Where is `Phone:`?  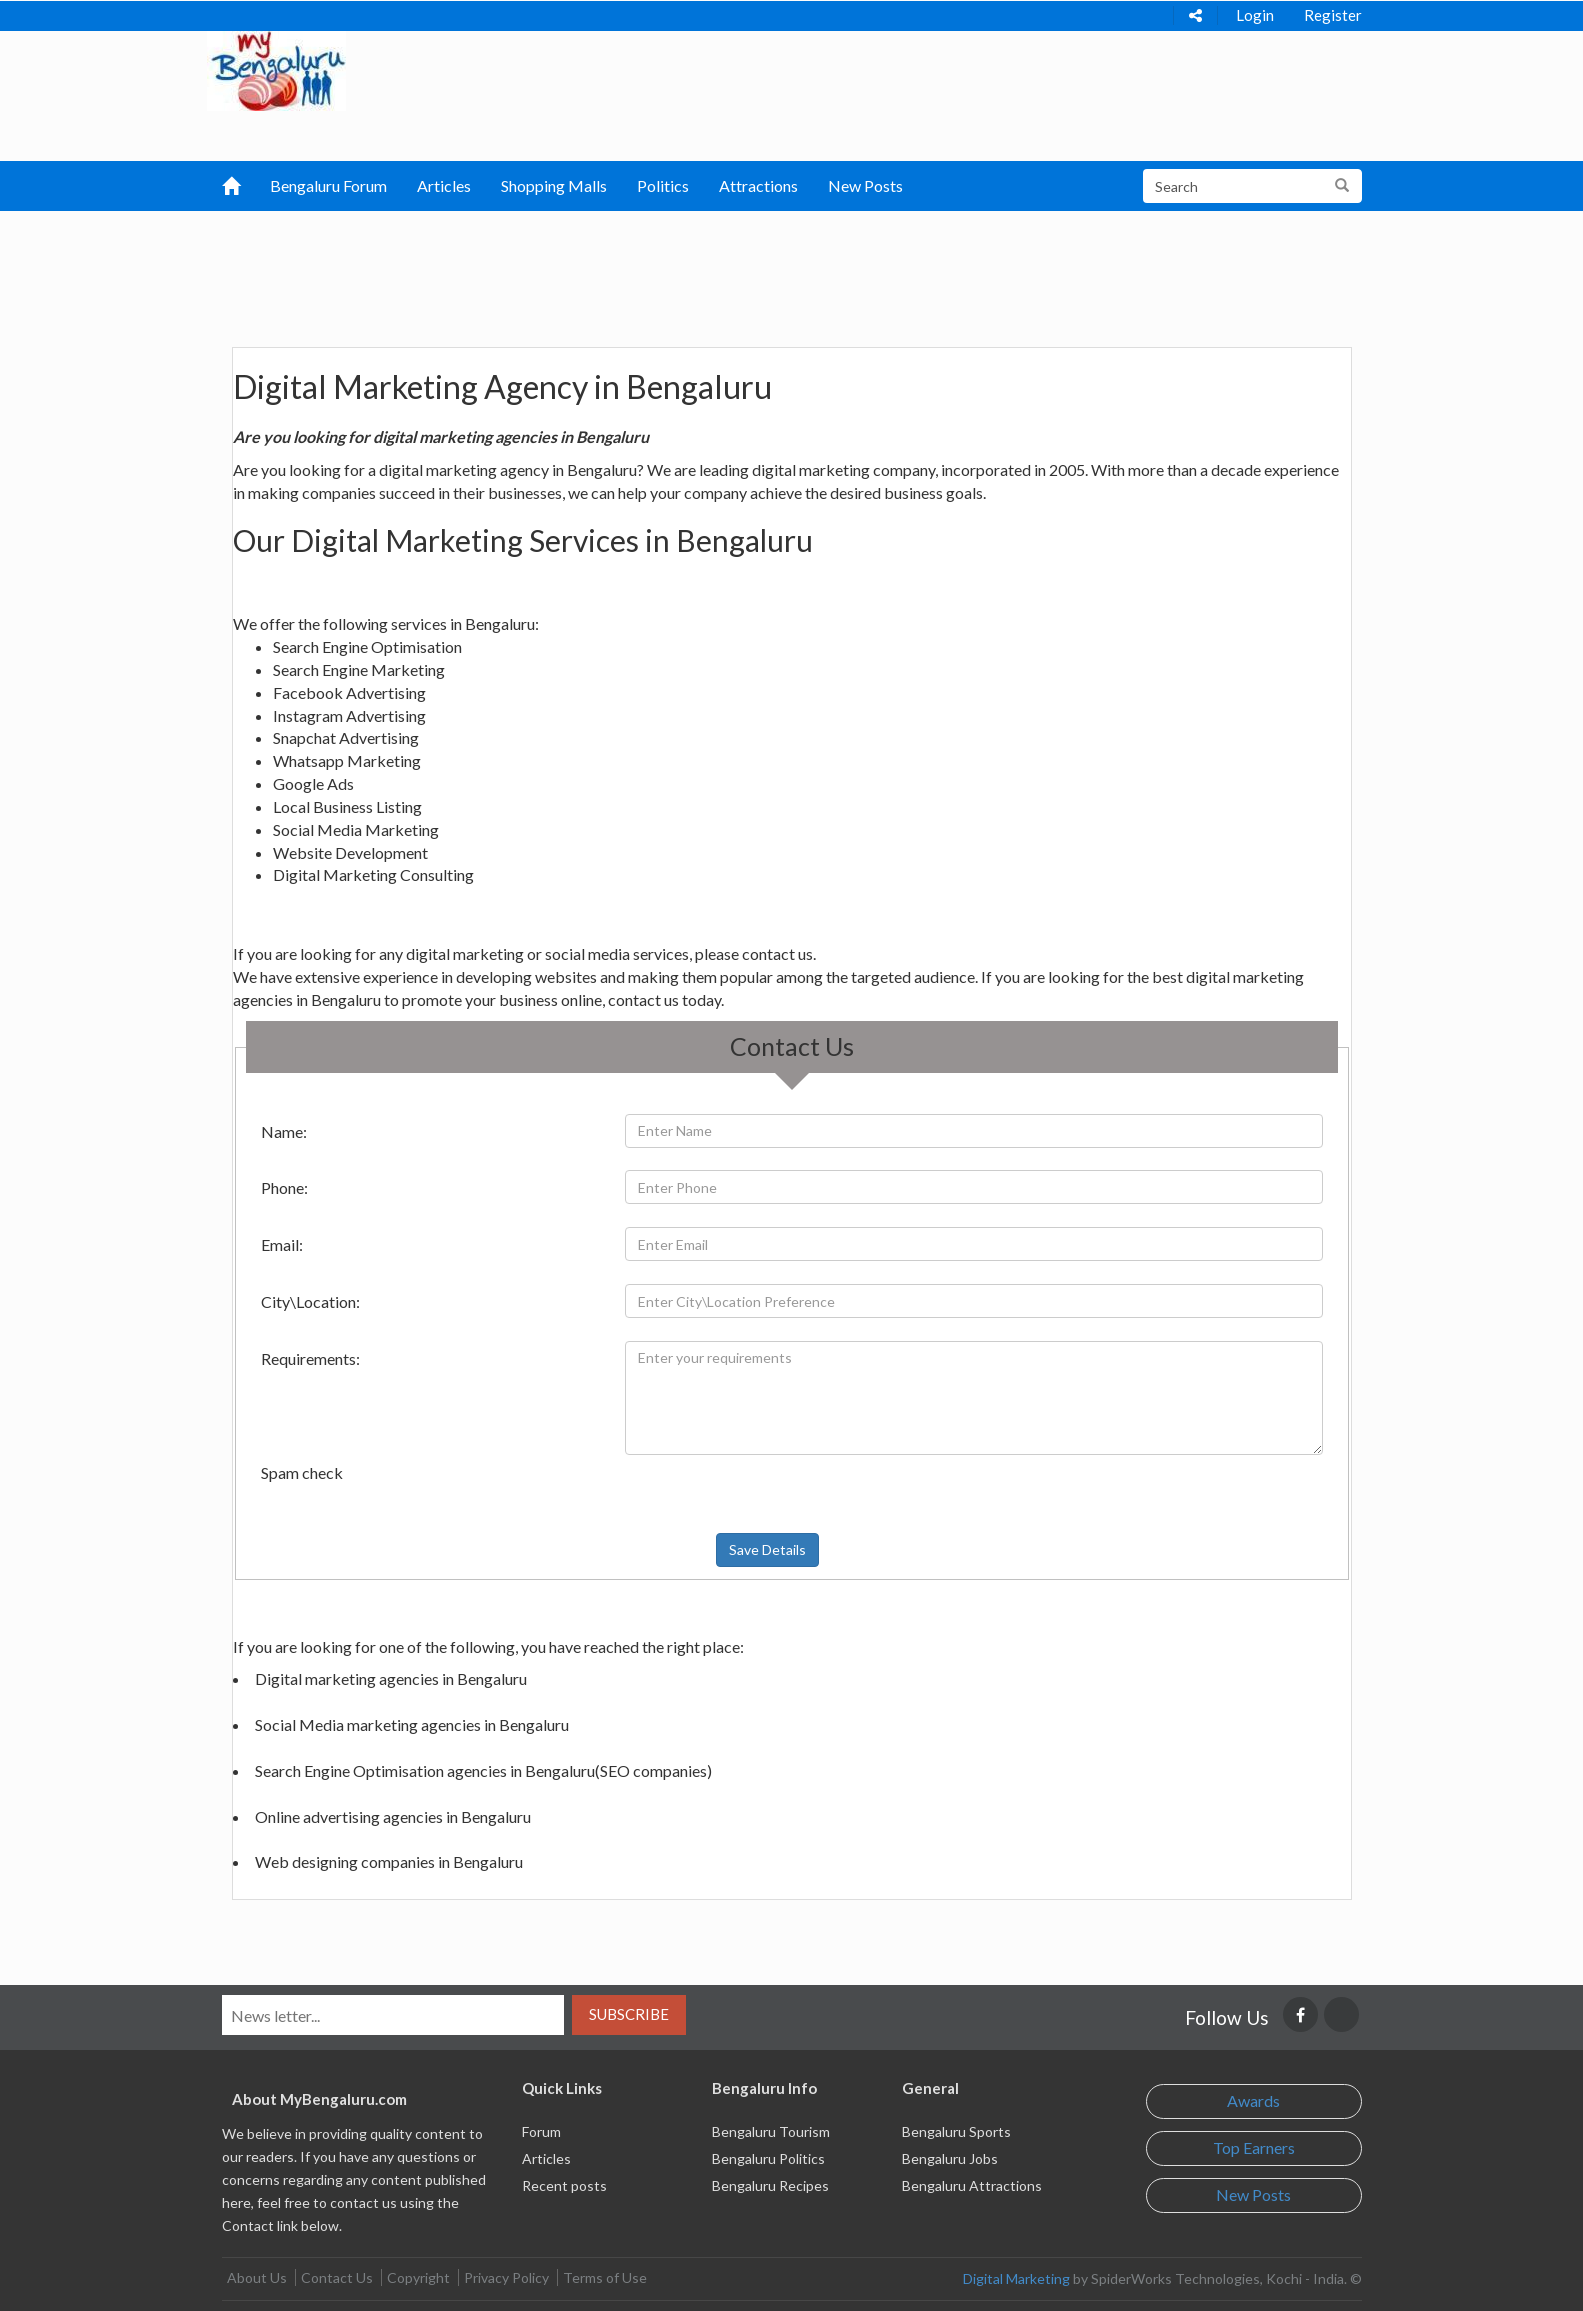 Phone: is located at coordinates (284, 1187).